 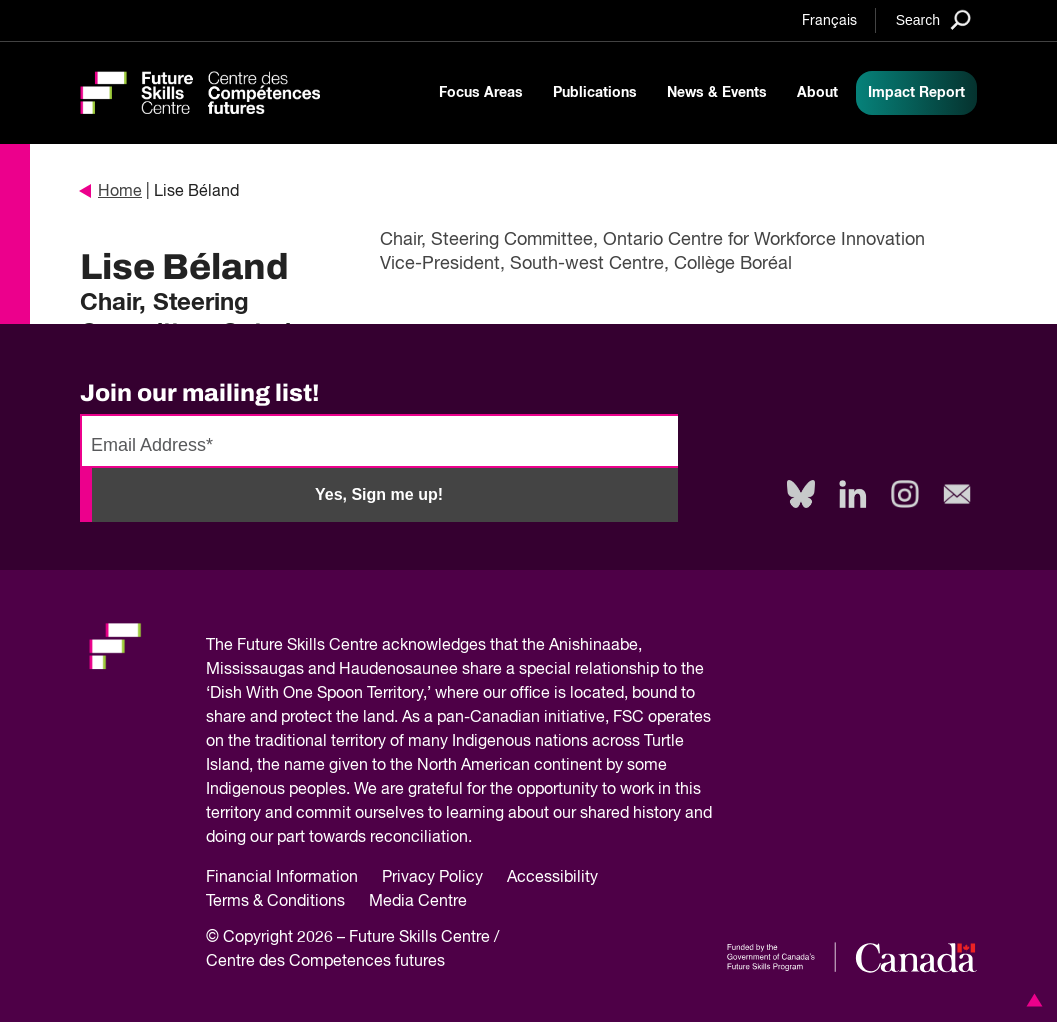 What do you see at coordinates (595, 93) in the screenshot?
I see `Publications` at bounding box center [595, 93].